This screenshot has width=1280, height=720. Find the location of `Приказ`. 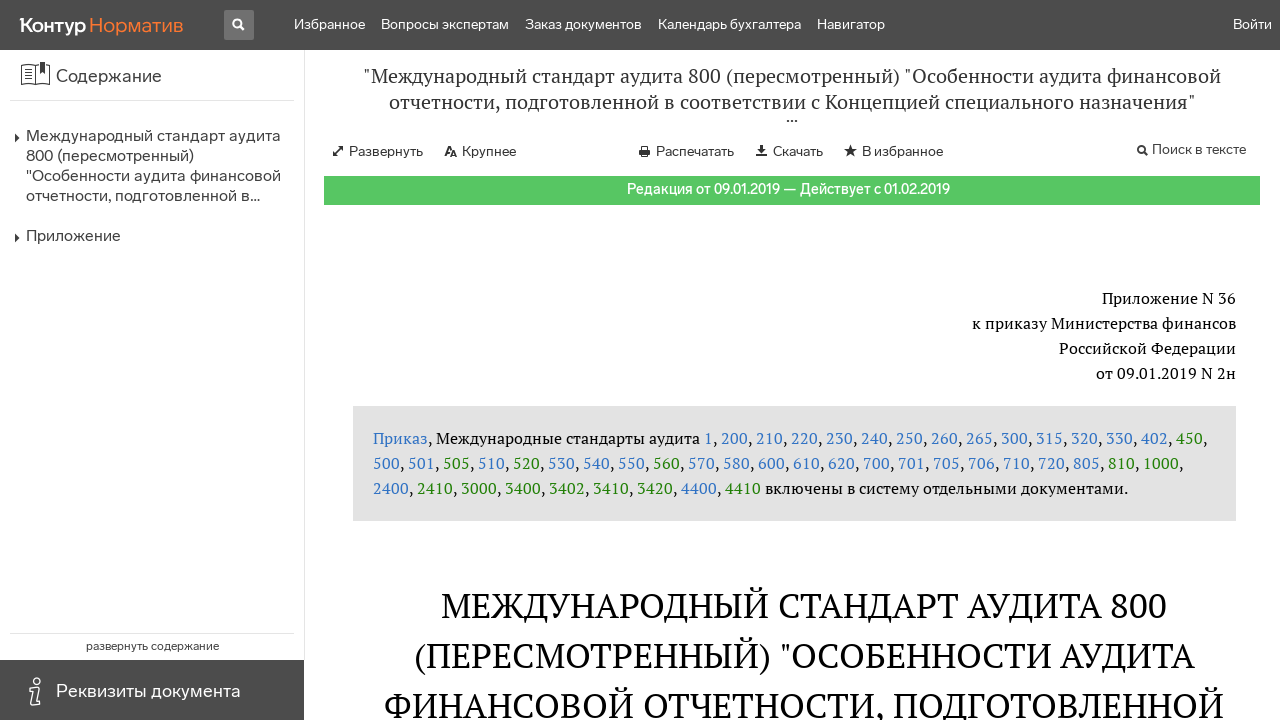

Приказ is located at coordinates (400, 438).